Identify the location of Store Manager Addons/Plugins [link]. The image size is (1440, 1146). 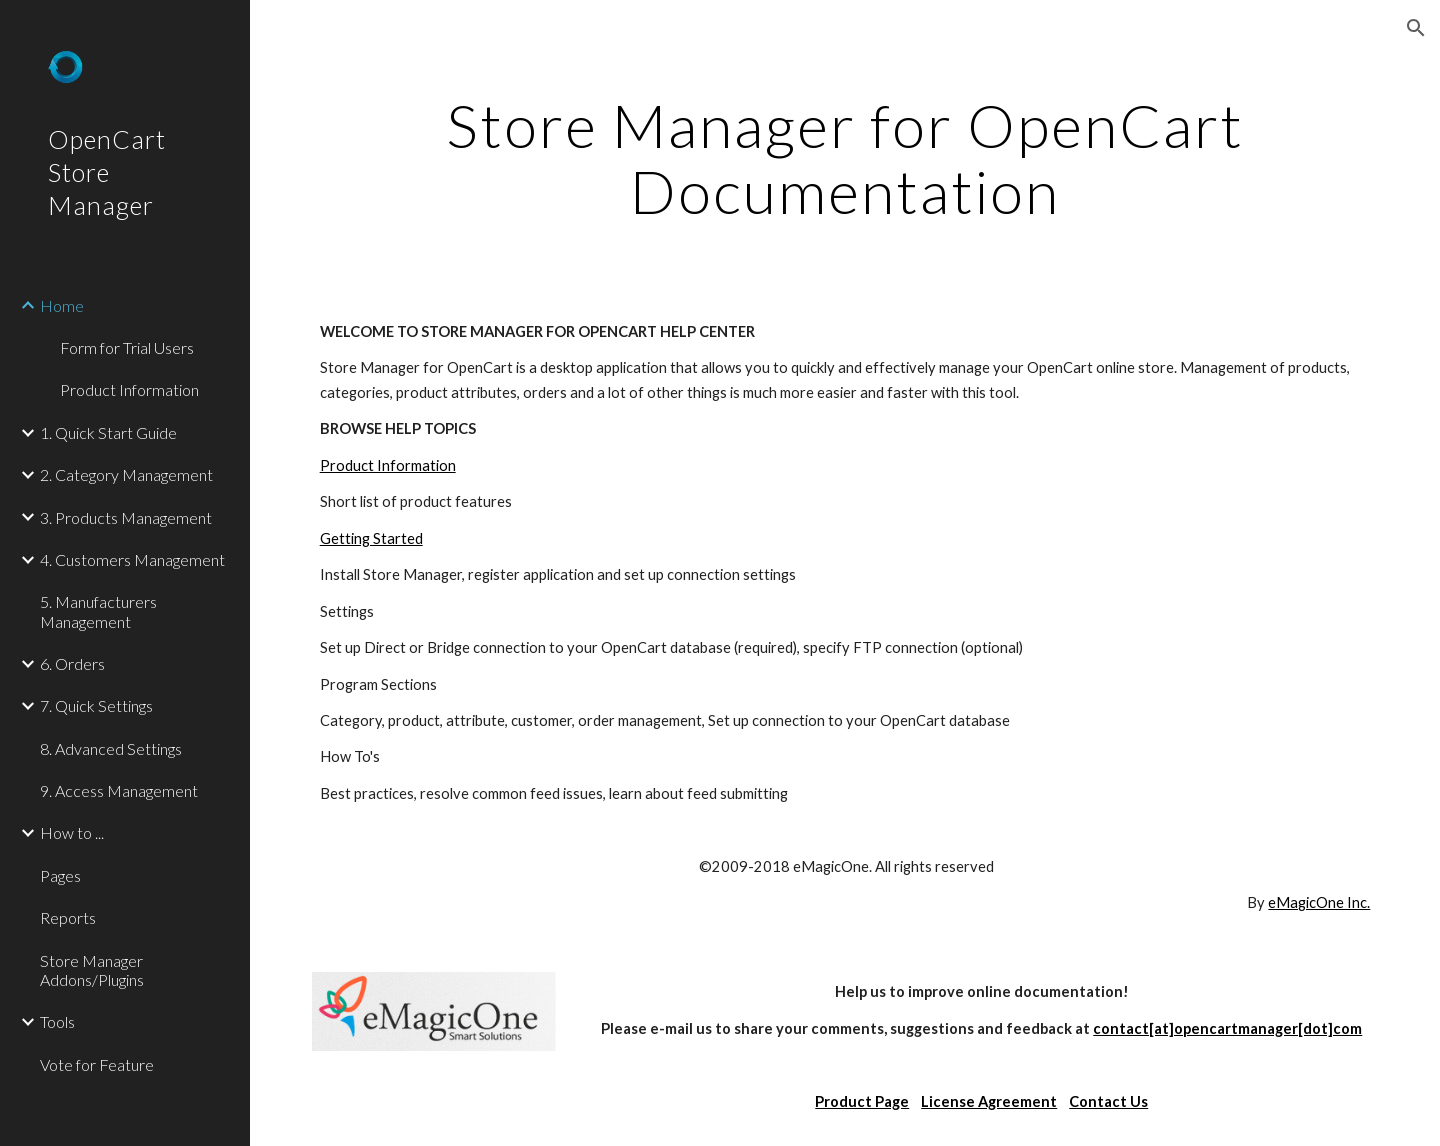
(92, 970).